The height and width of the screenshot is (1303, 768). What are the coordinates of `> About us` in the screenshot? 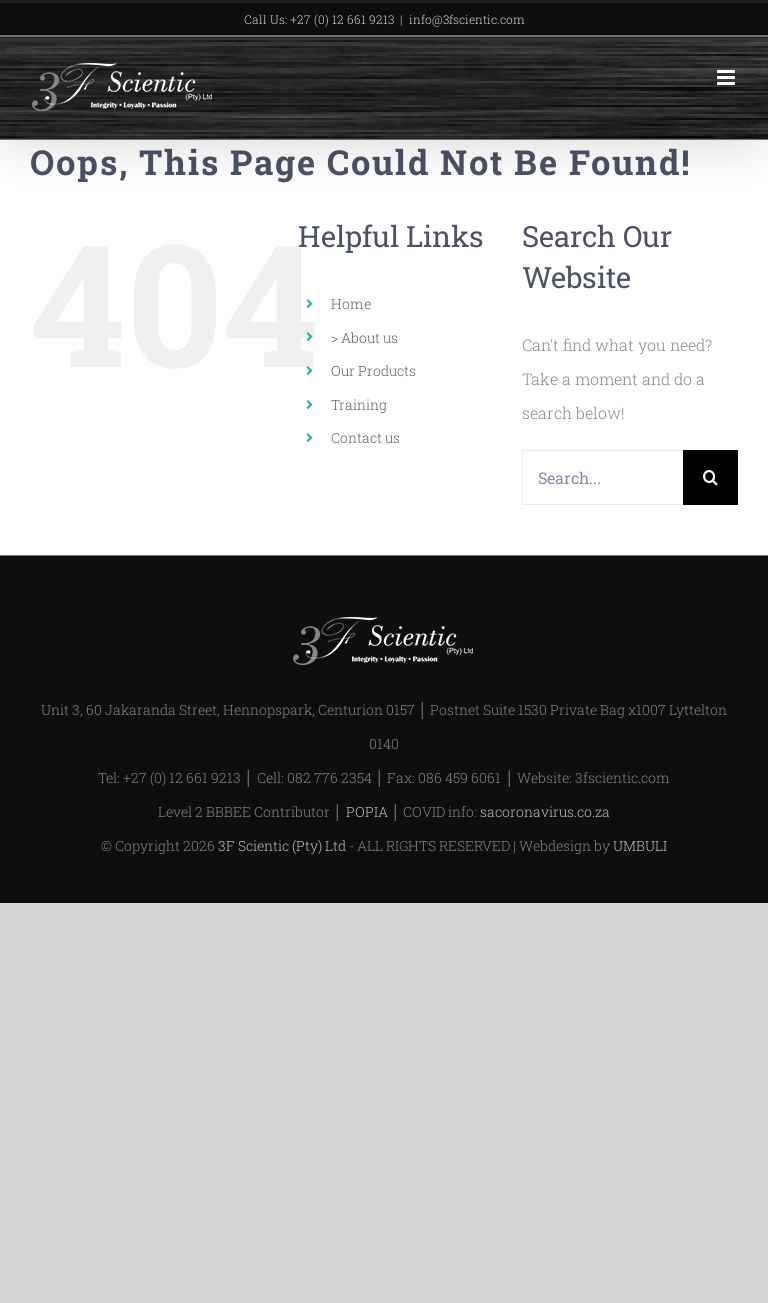 It's located at (364, 337).